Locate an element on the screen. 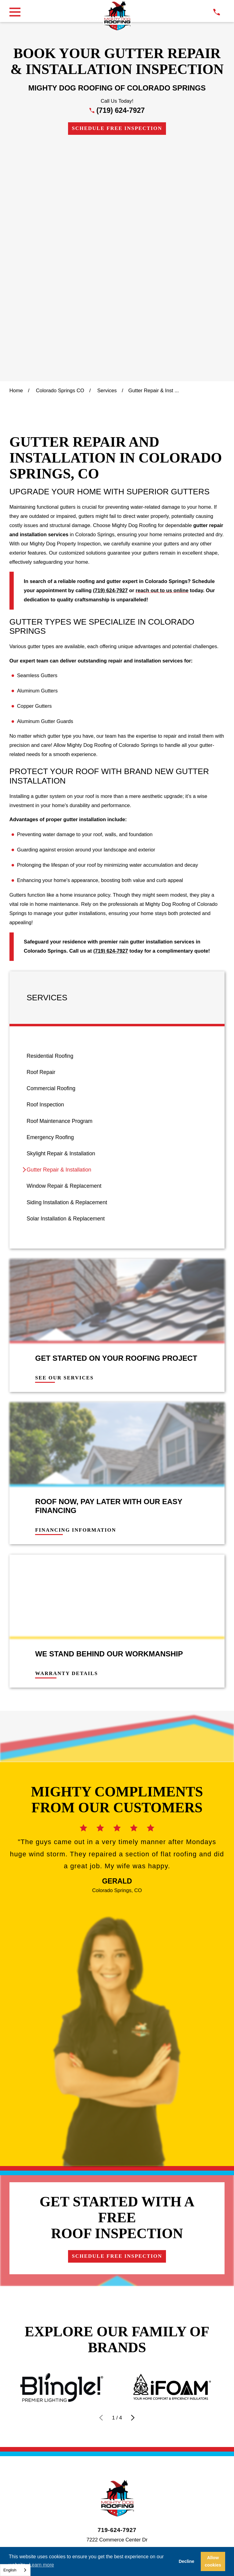  Learn more [button] is located at coordinates (41, 2564).